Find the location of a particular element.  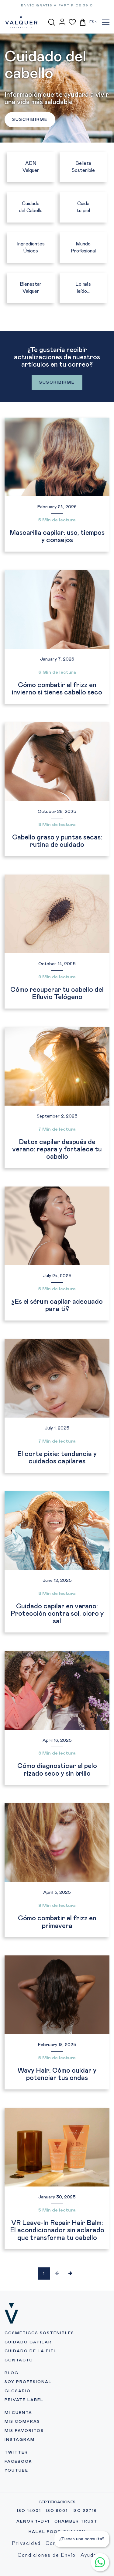

ISO 14001 is located at coordinates (29, 2511).